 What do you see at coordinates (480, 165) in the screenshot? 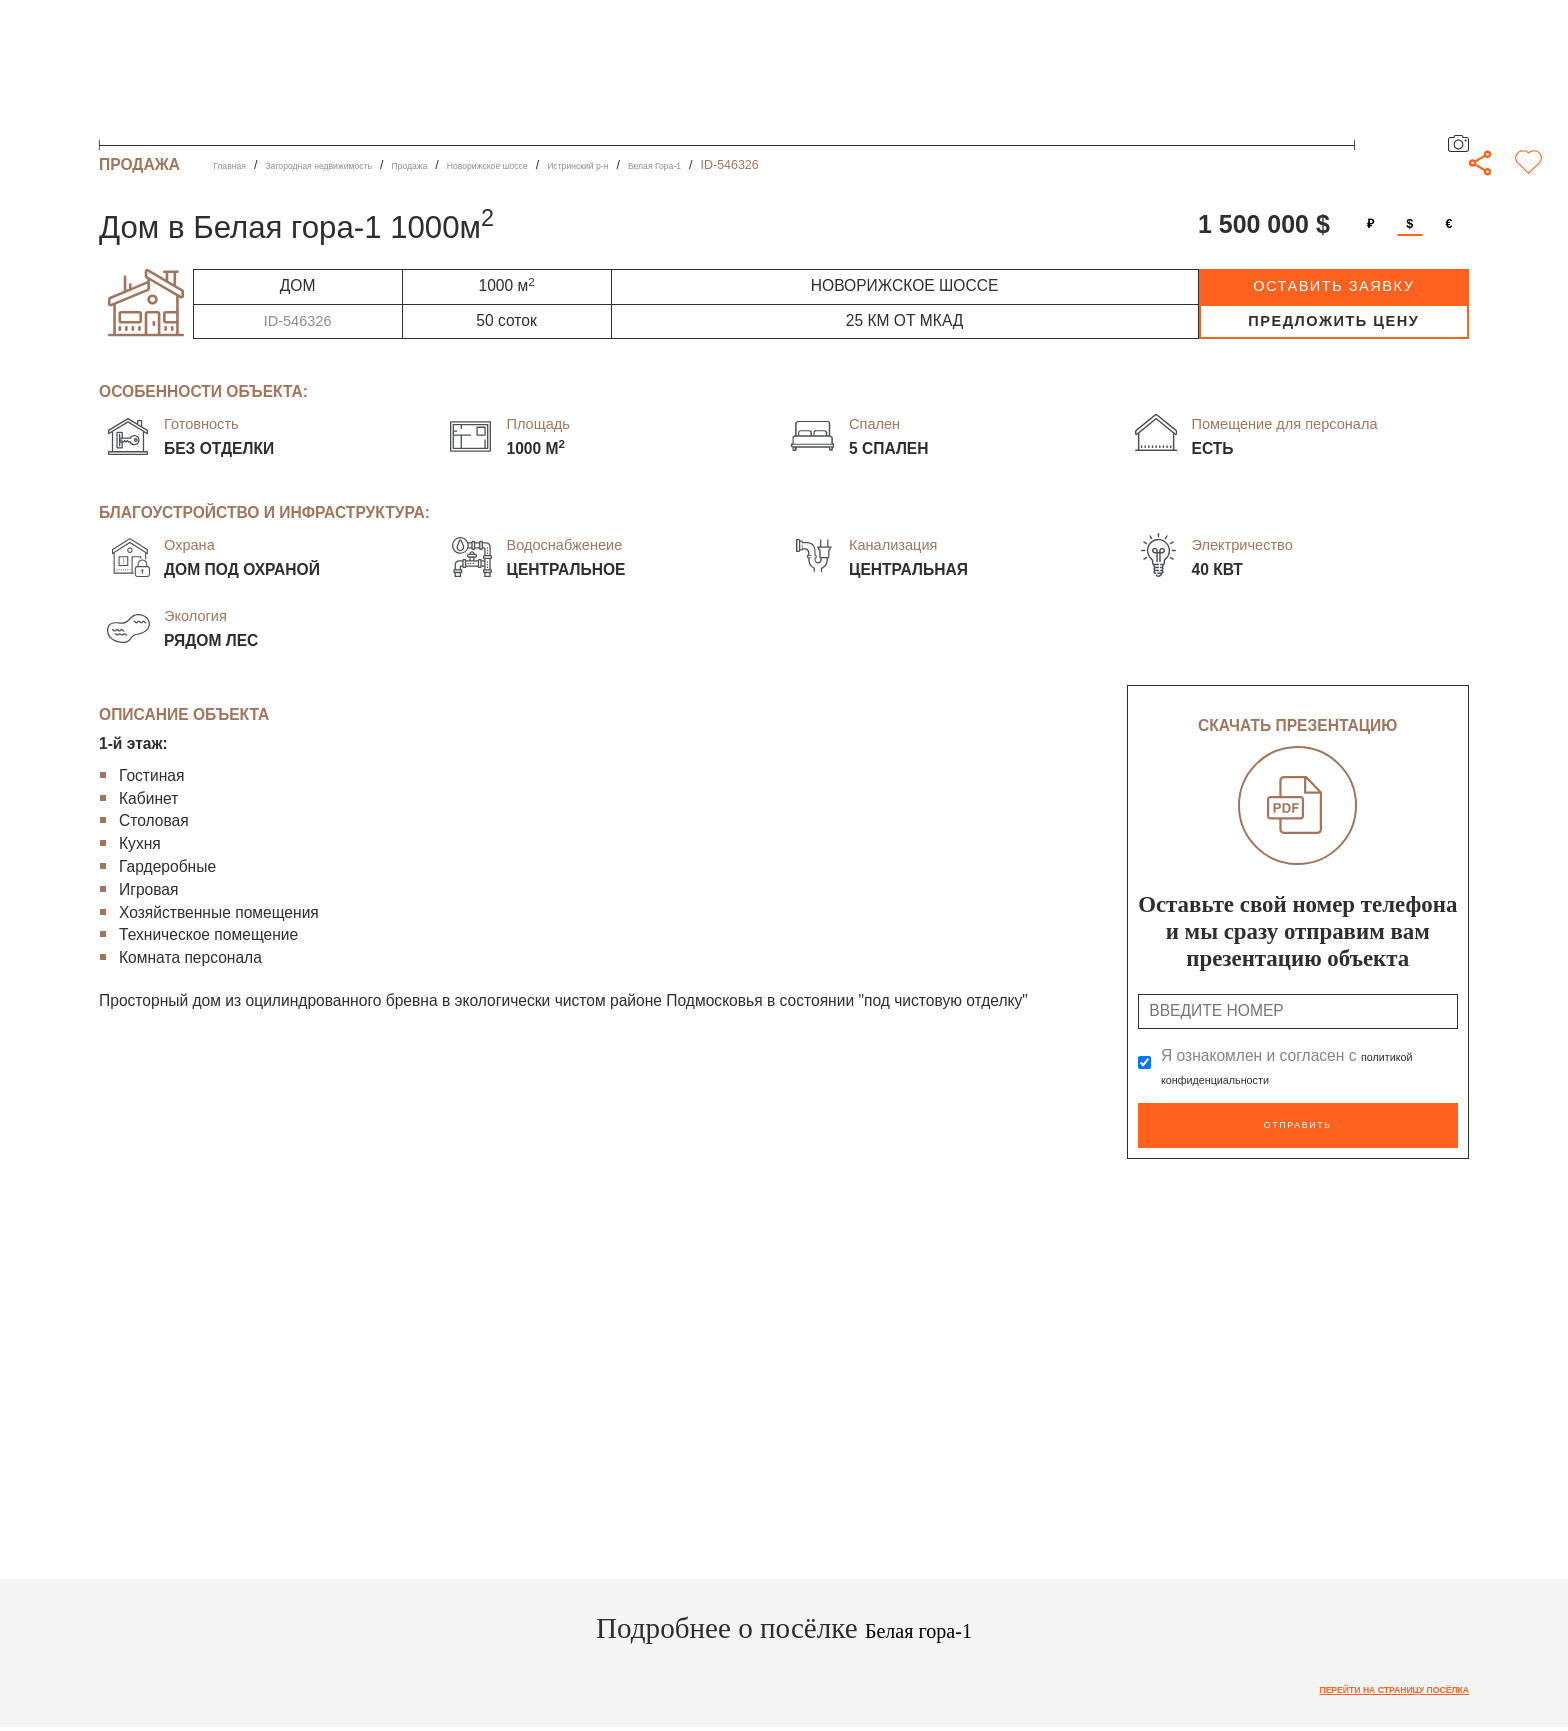
I see `Продажа` at bounding box center [480, 165].